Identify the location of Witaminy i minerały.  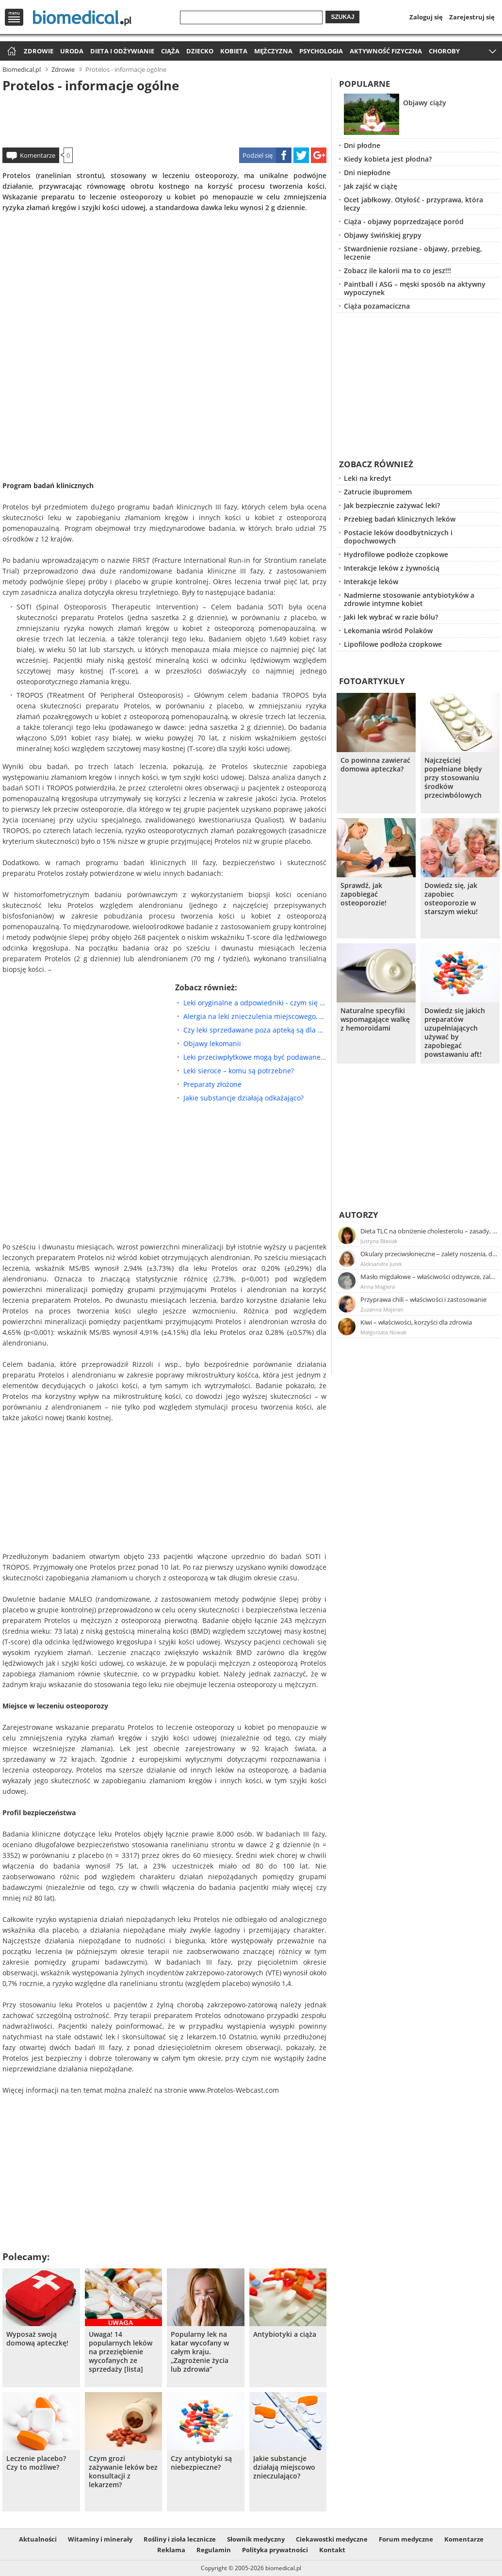
(100, 2539).